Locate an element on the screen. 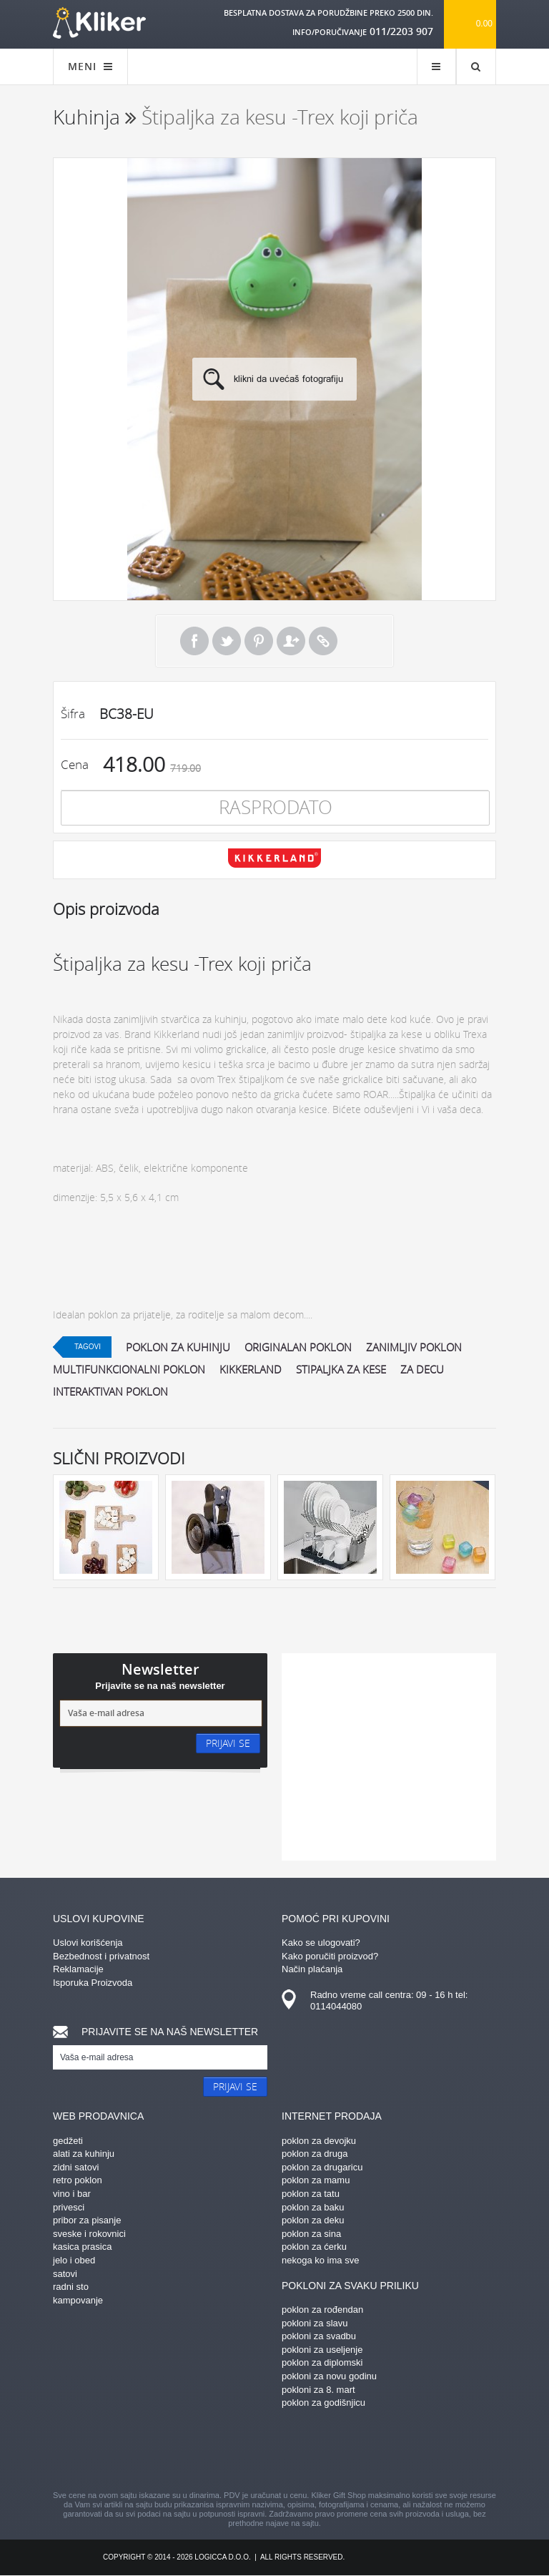 Image resolution: width=549 pixels, height=2576 pixels. poklon za devojku is located at coordinates (319, 2140).